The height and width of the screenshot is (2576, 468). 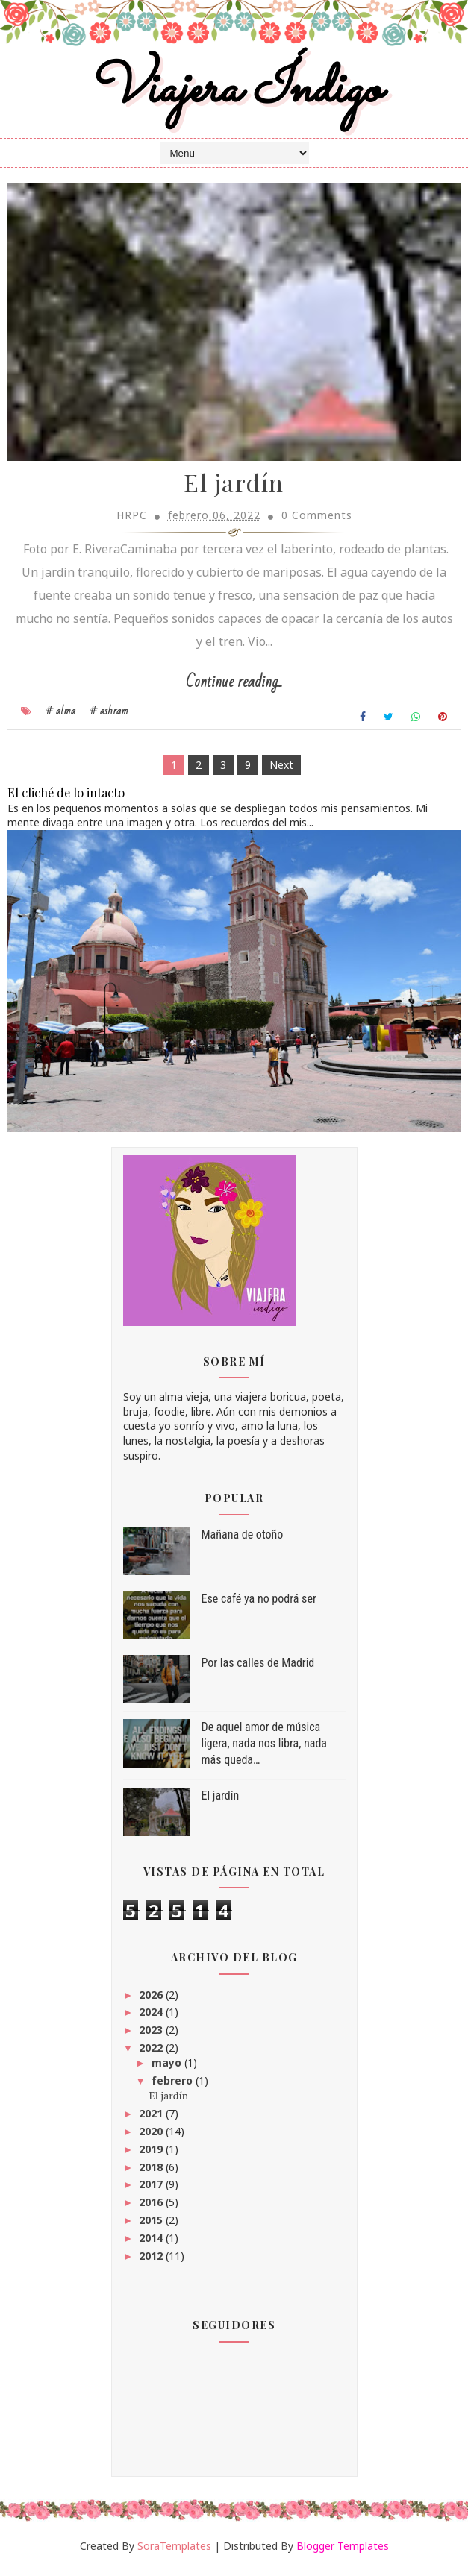 What do you see at coordinates (172, 2086) in the screenshot?
I see `febrero` at bounding box center [172, 2086].